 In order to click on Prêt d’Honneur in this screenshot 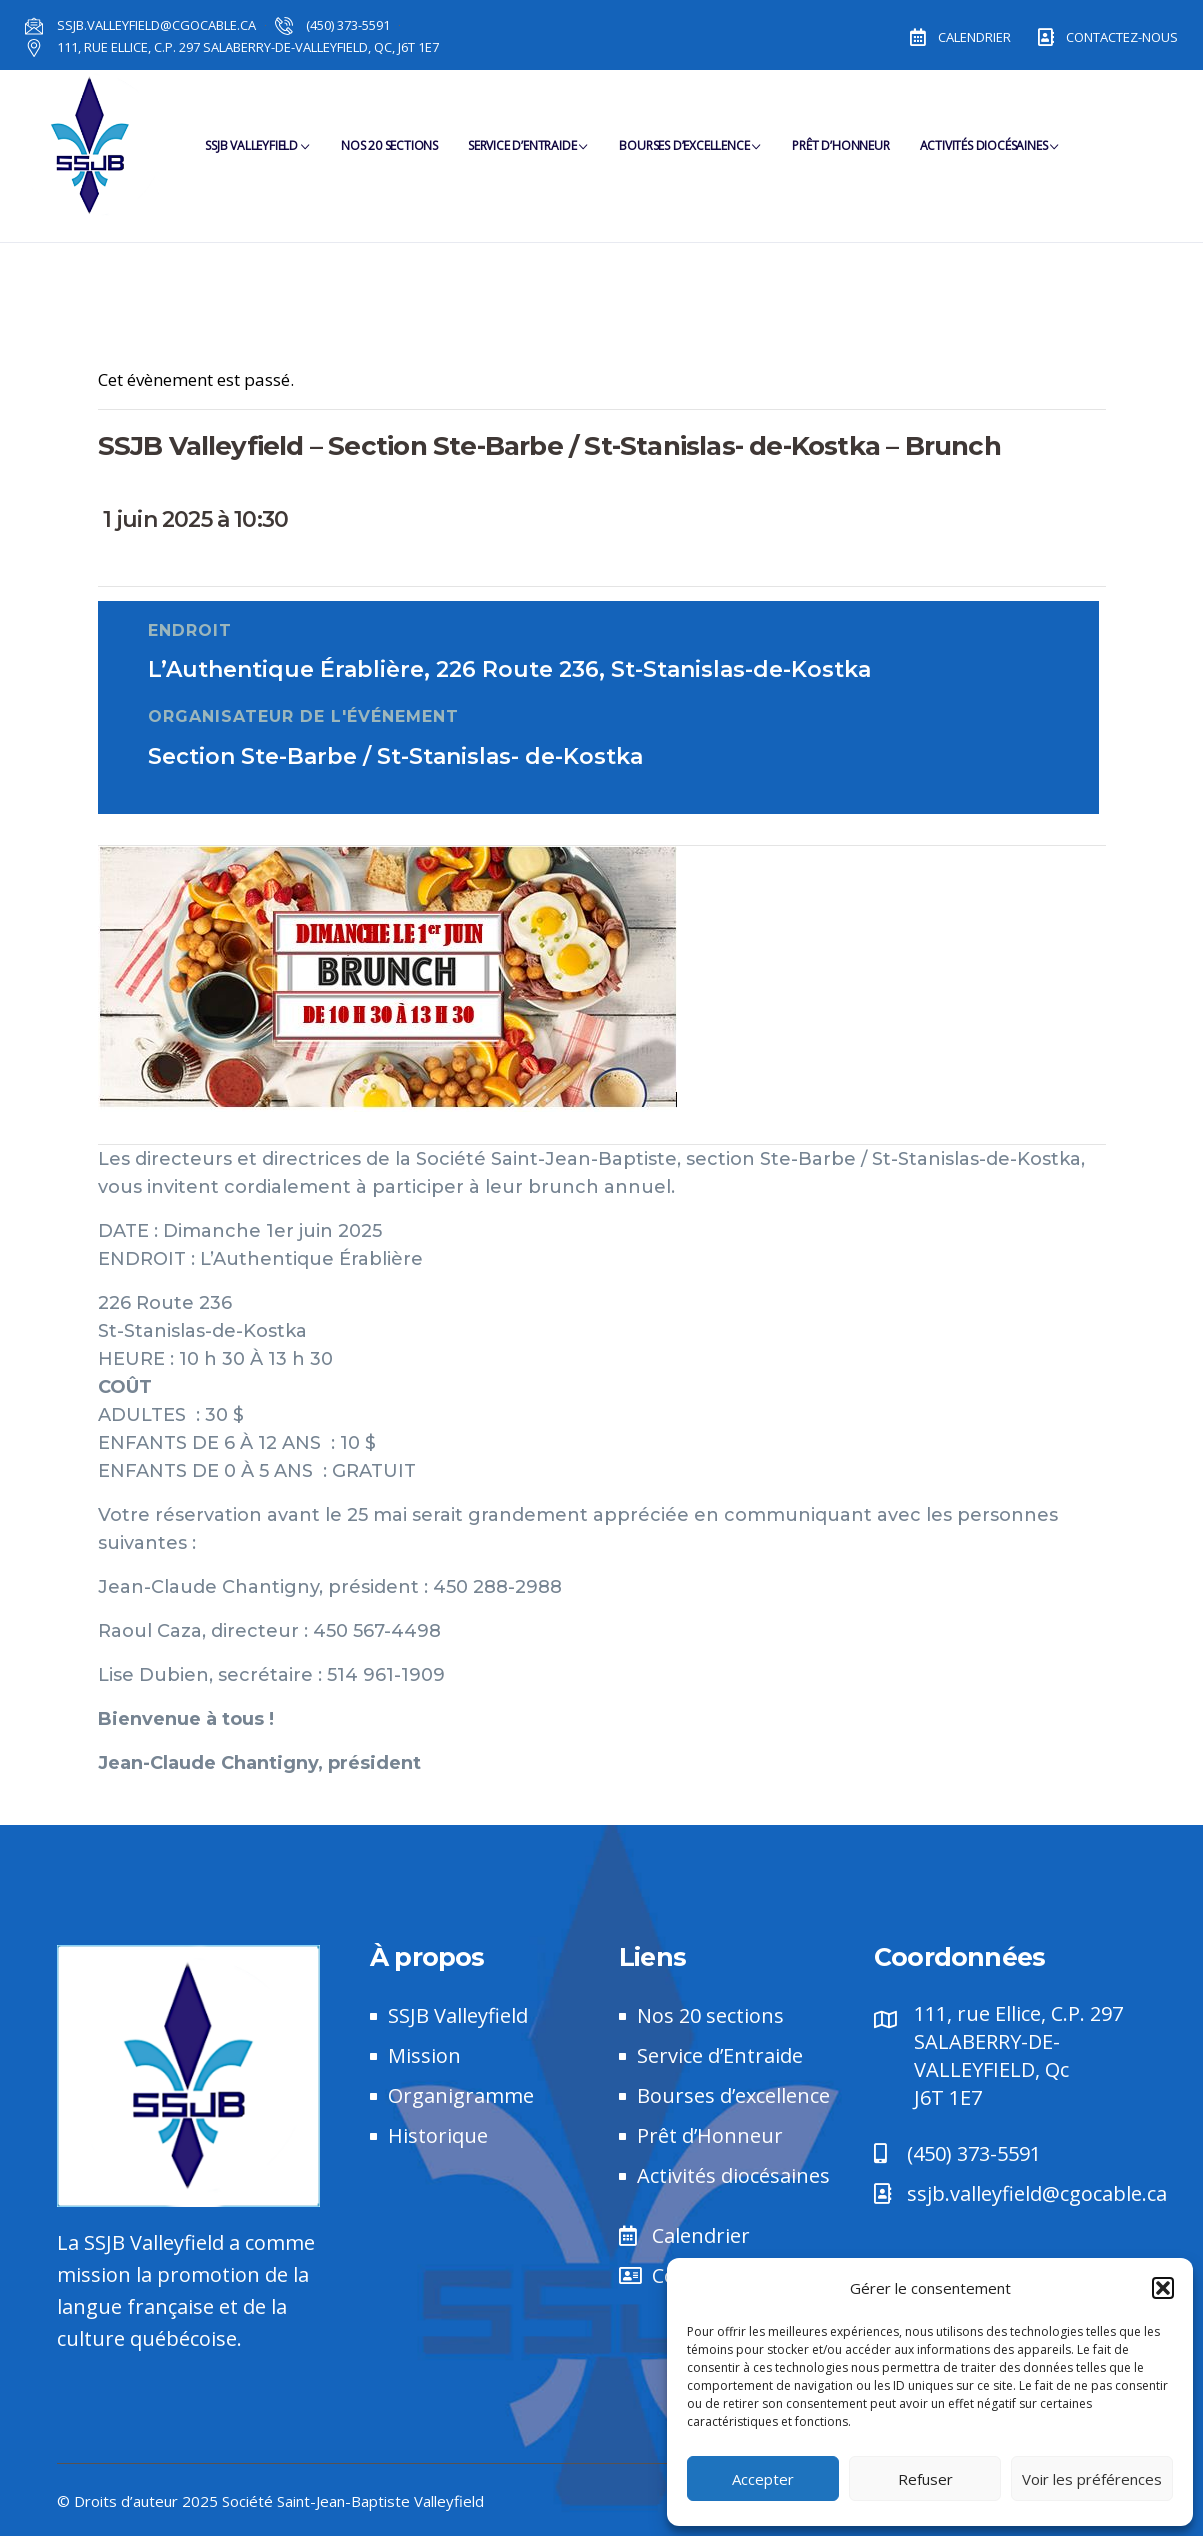, I will do `click(840, 155)`.